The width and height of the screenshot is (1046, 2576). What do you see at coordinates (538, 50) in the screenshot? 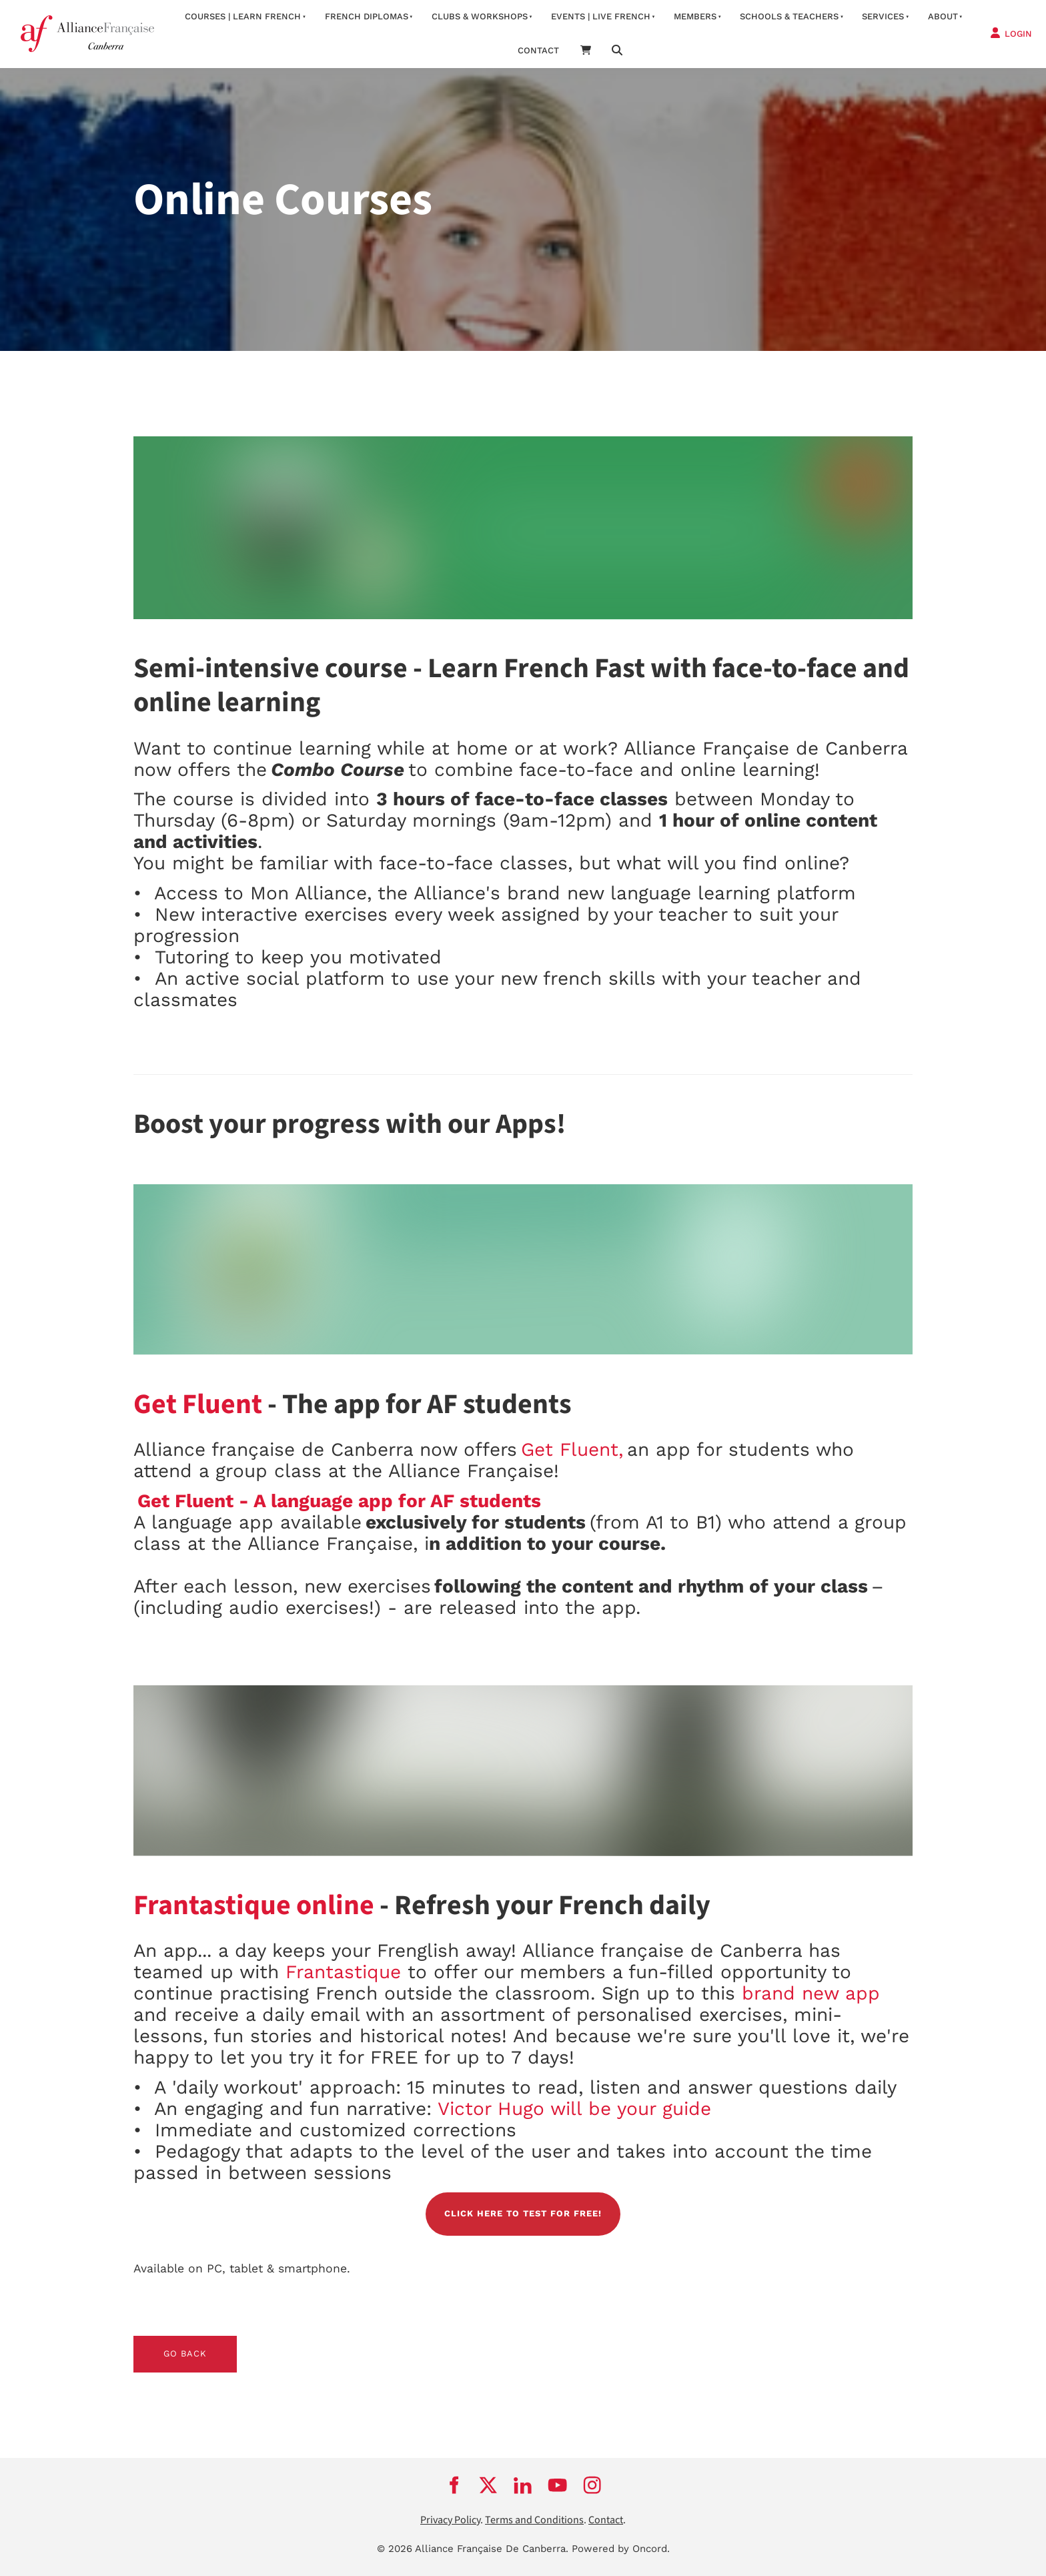
I see `contact` at bounding box center [538, 50].